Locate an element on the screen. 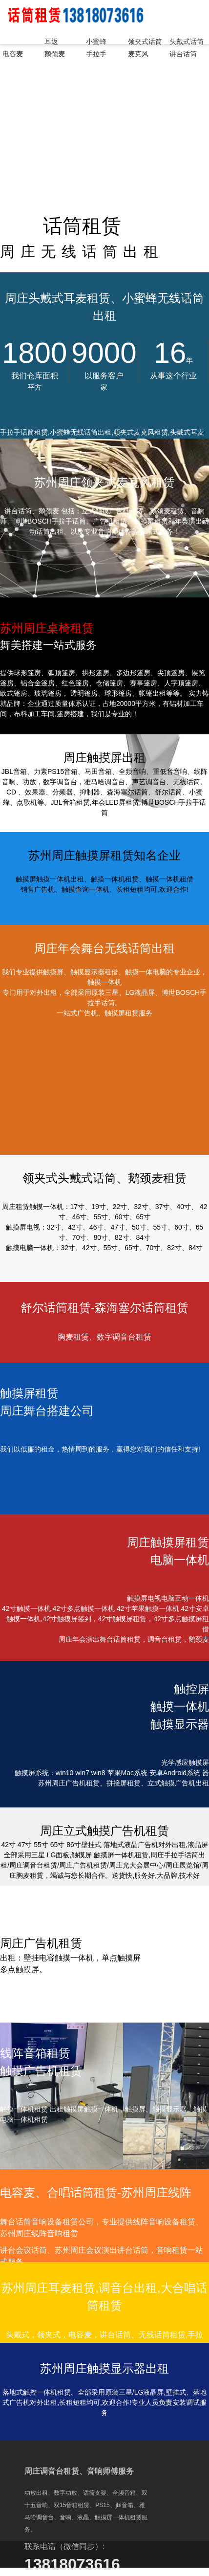 The height and width of the screenshot is (2576, 209). 领夹式话筒 is located at coordinates (145, 41).